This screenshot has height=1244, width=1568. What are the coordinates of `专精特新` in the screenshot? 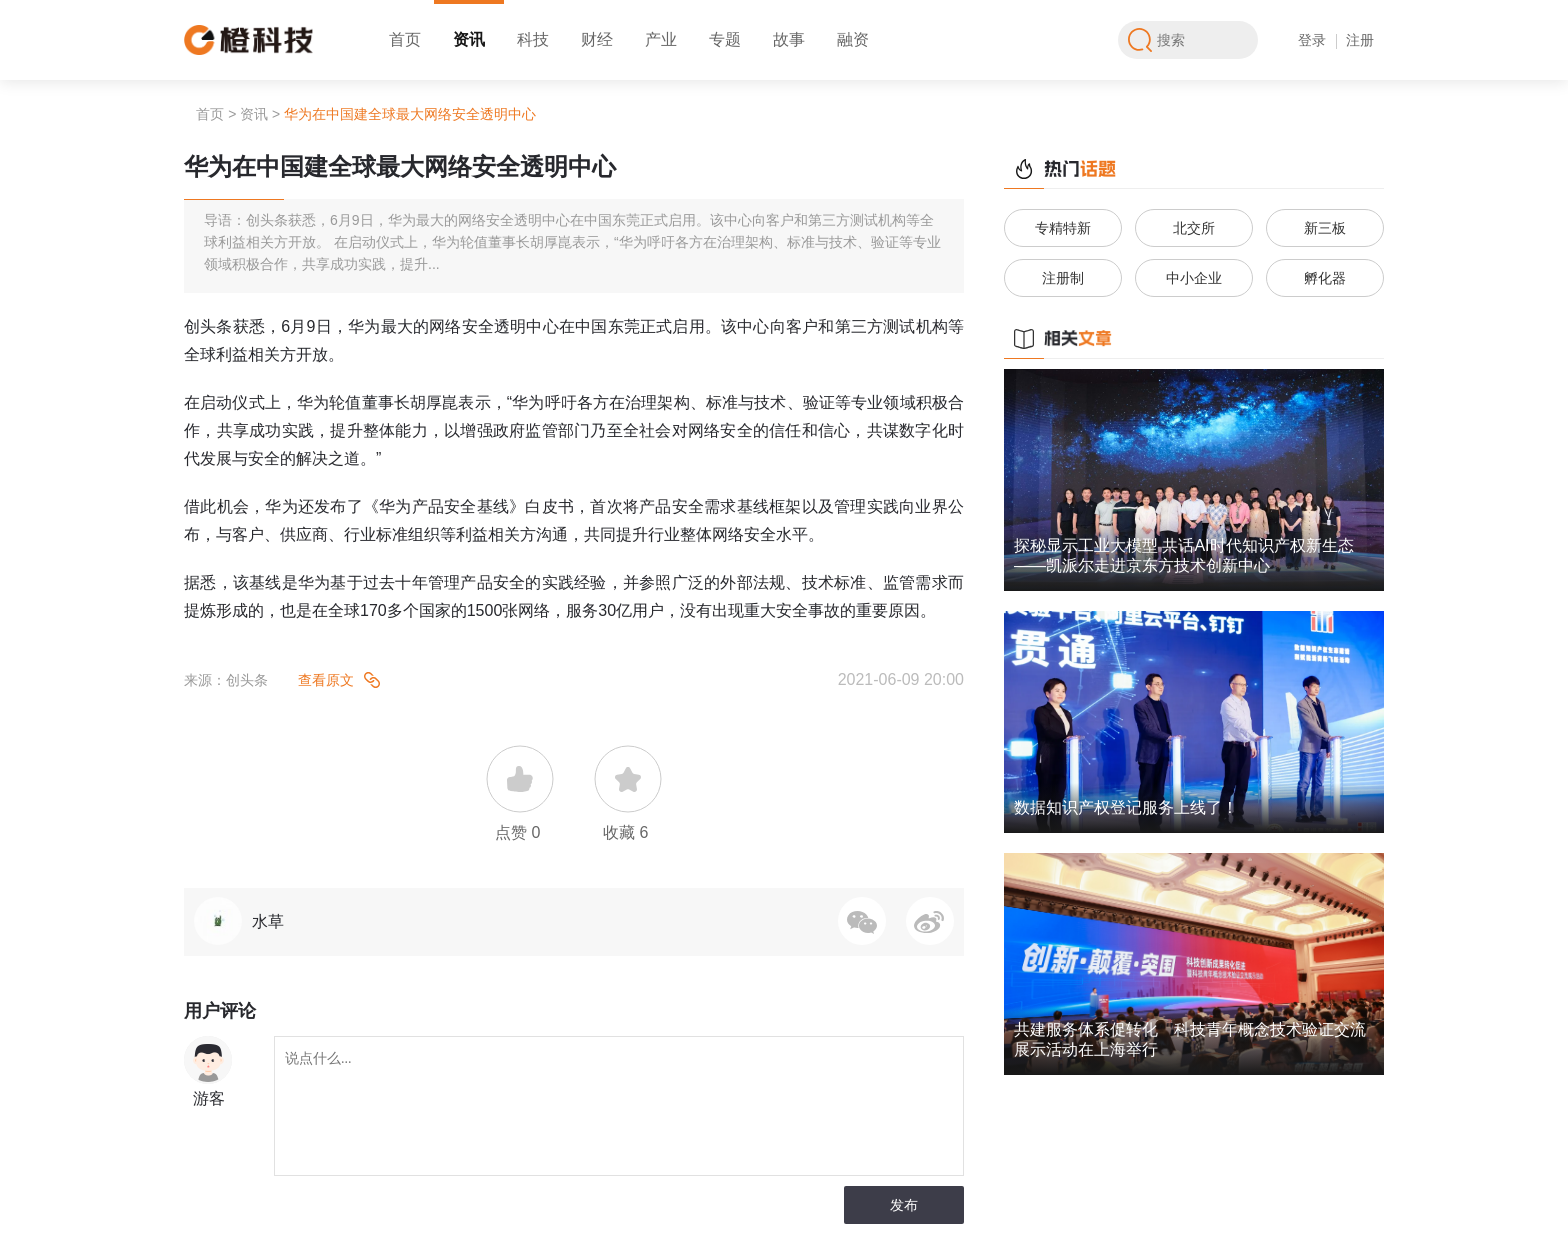 It's located at (1063, 228).